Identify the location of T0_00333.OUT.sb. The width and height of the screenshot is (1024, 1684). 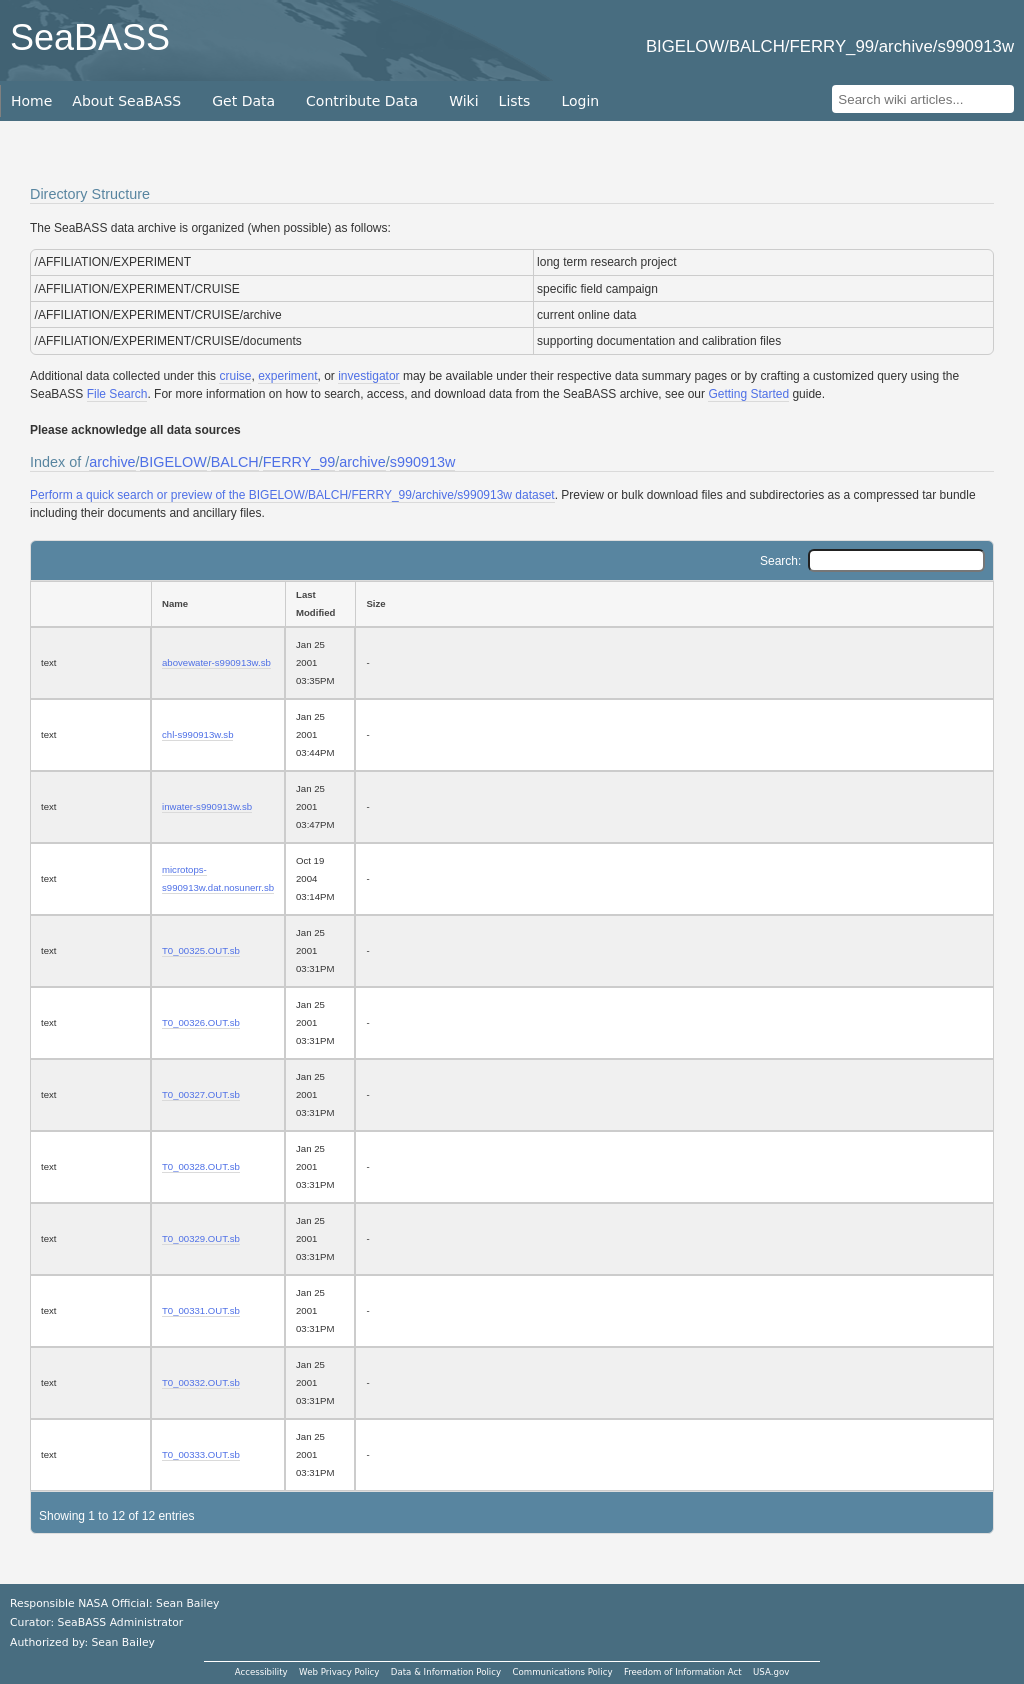
(201, 1454).